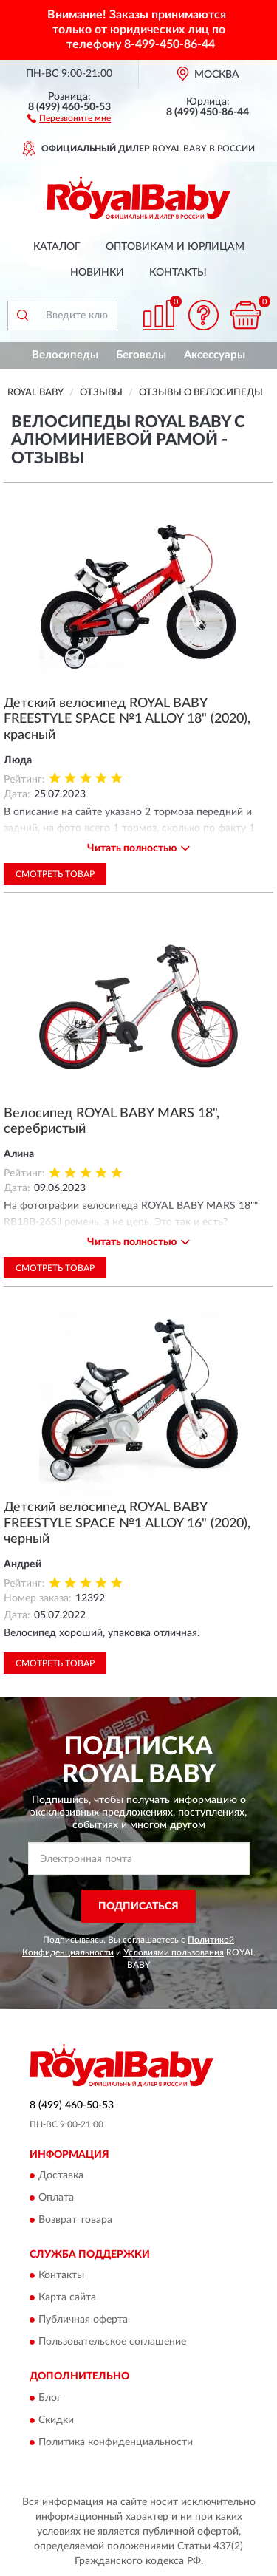  Describe the element at coordinates (173, 1952) in the screenshot. I see `Условиями пользования` at that location.